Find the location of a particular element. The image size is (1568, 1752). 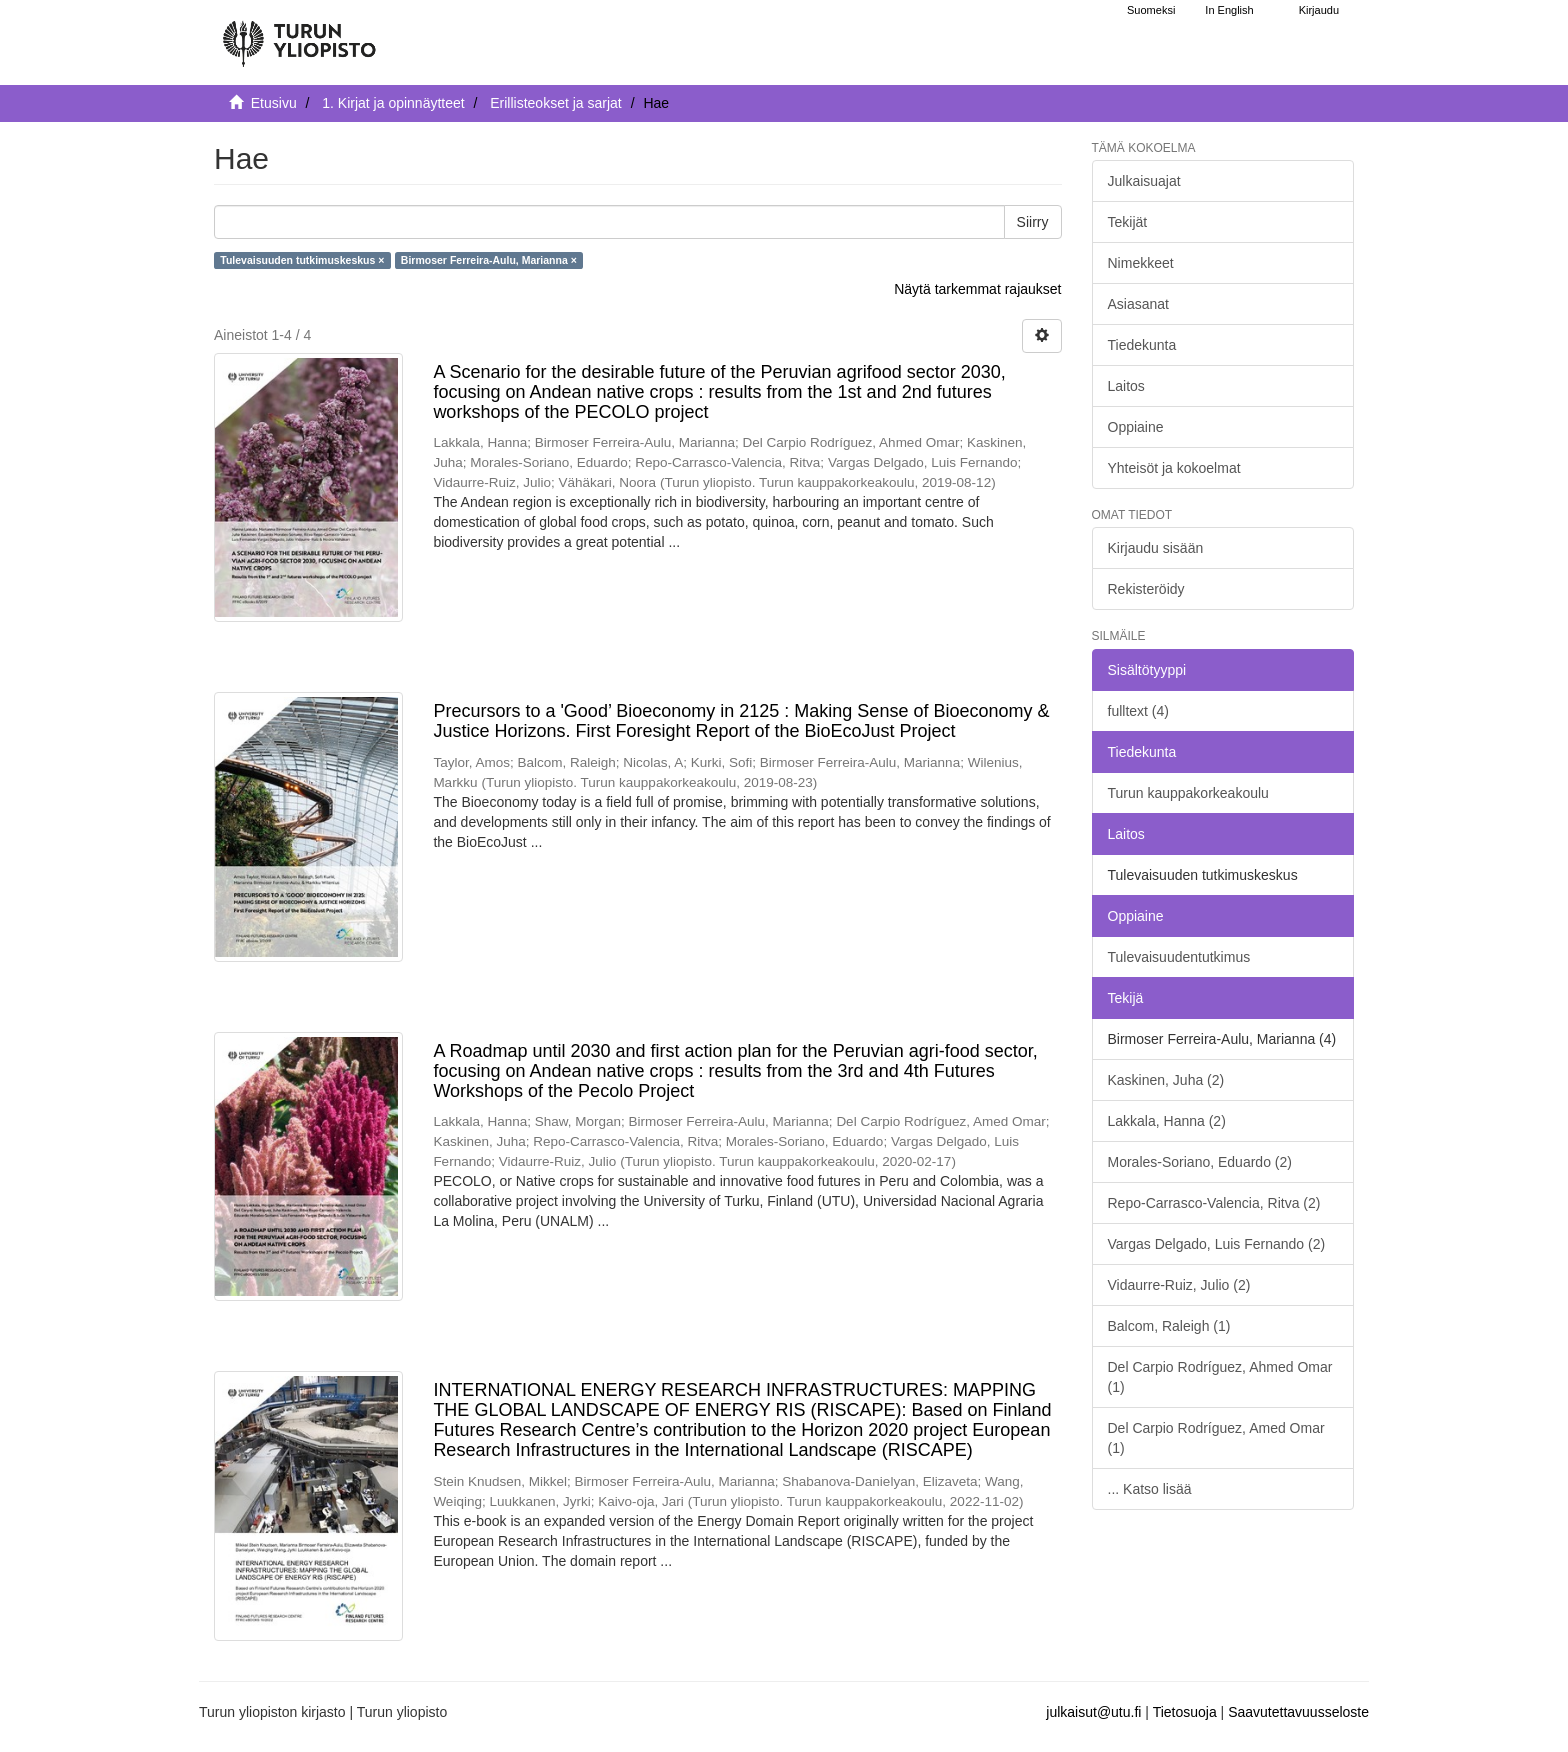

Oppiaine is located at coordinates (1136, 427).